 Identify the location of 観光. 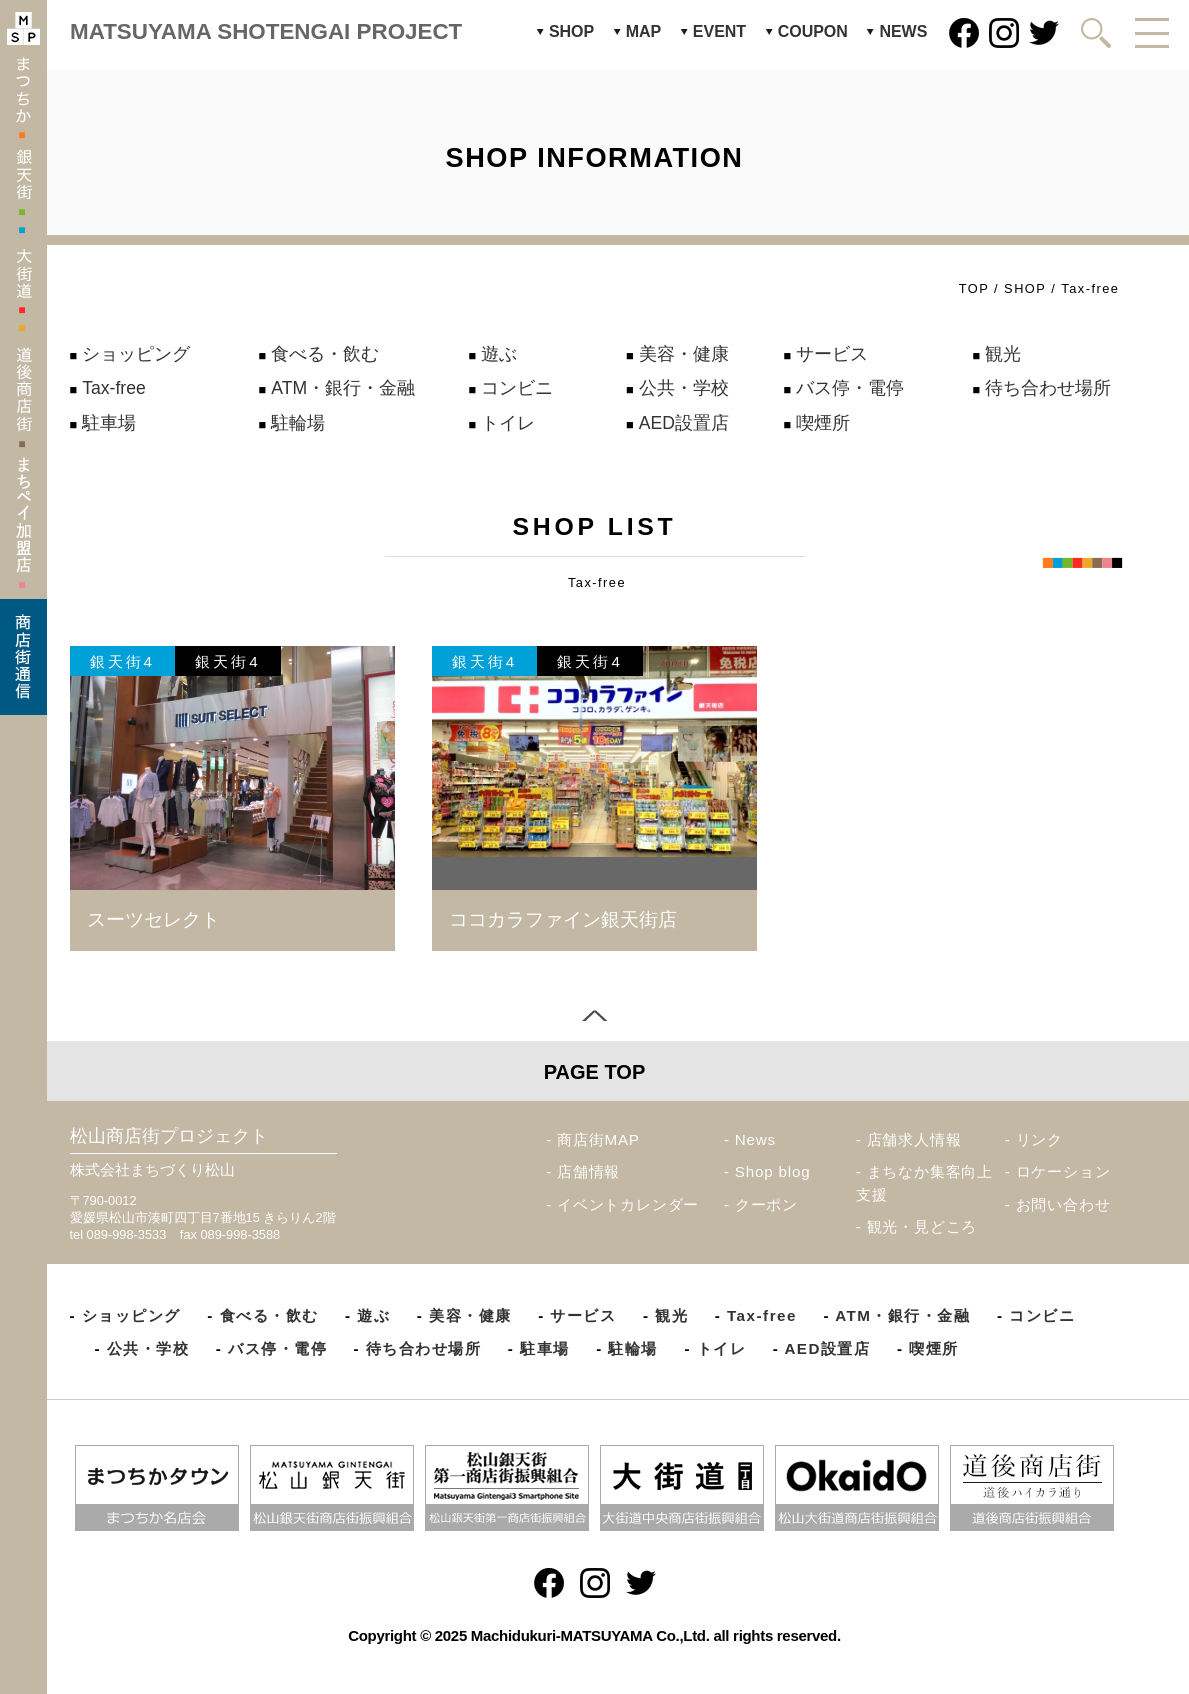
(1003, 354).